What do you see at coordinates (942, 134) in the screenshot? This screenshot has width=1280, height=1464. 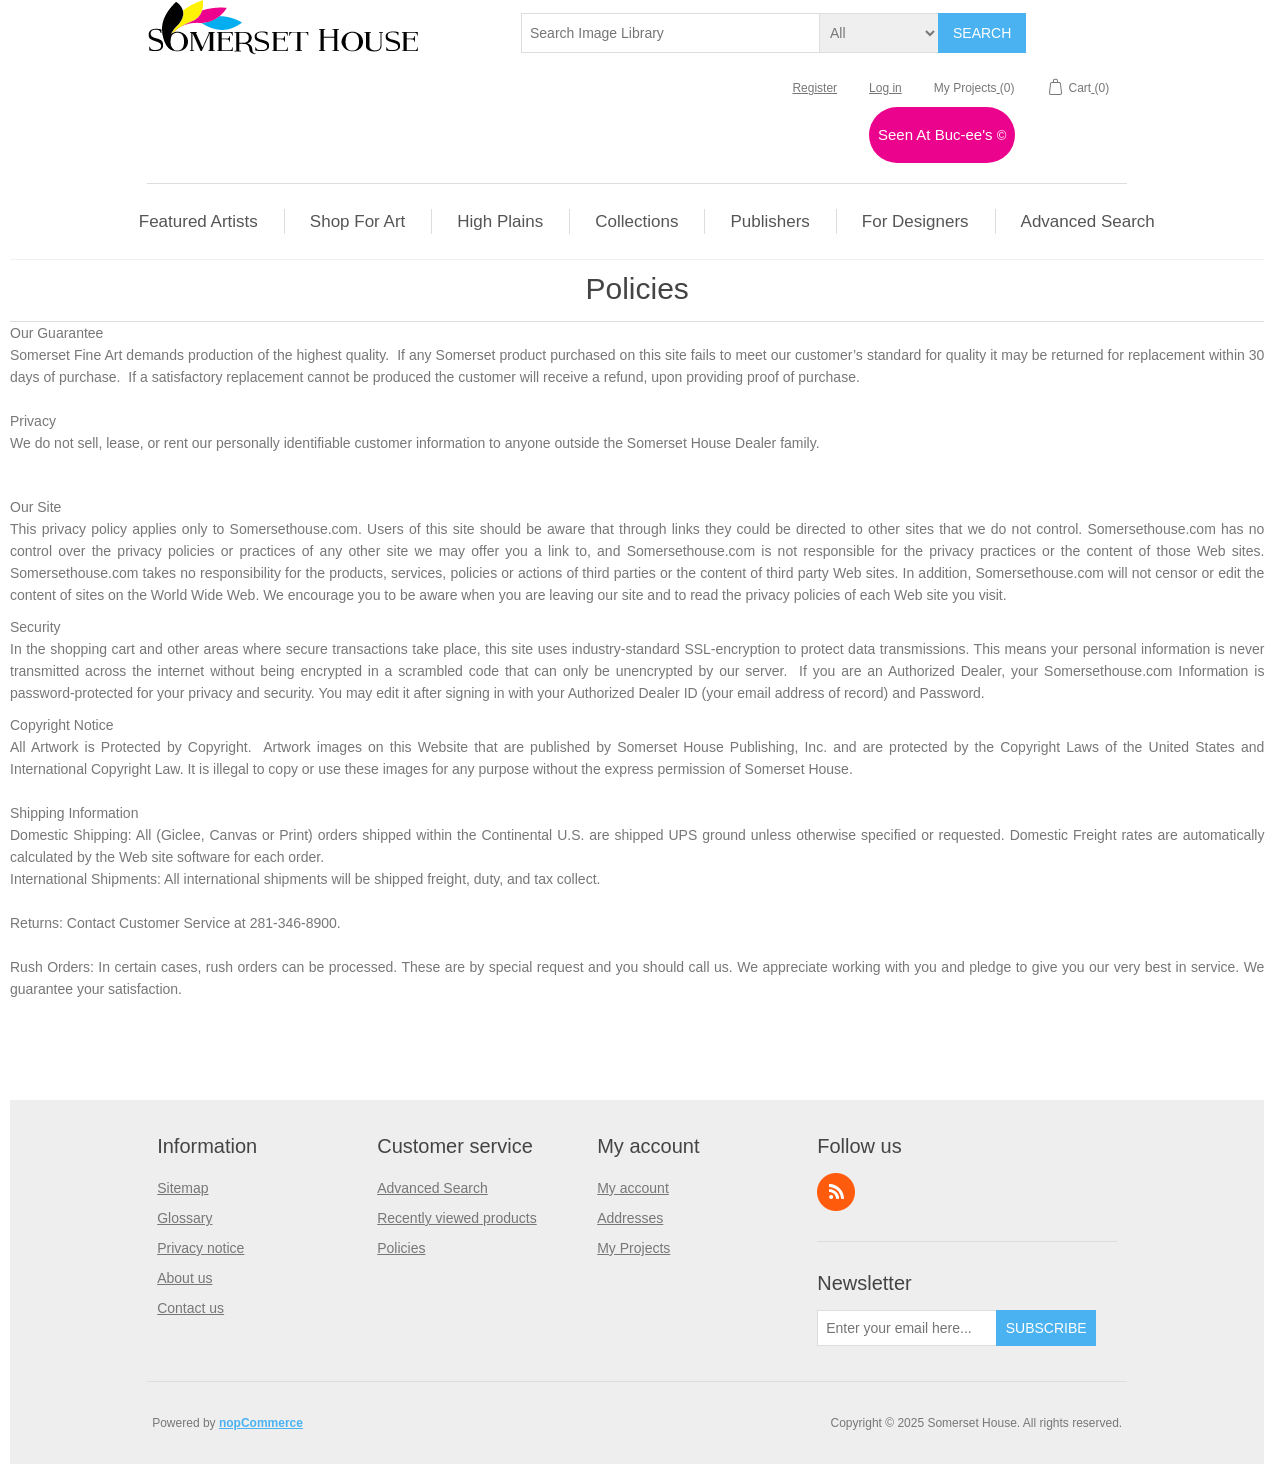 I see `Seen At Buc-ee's` at bounding box center [942, 134].